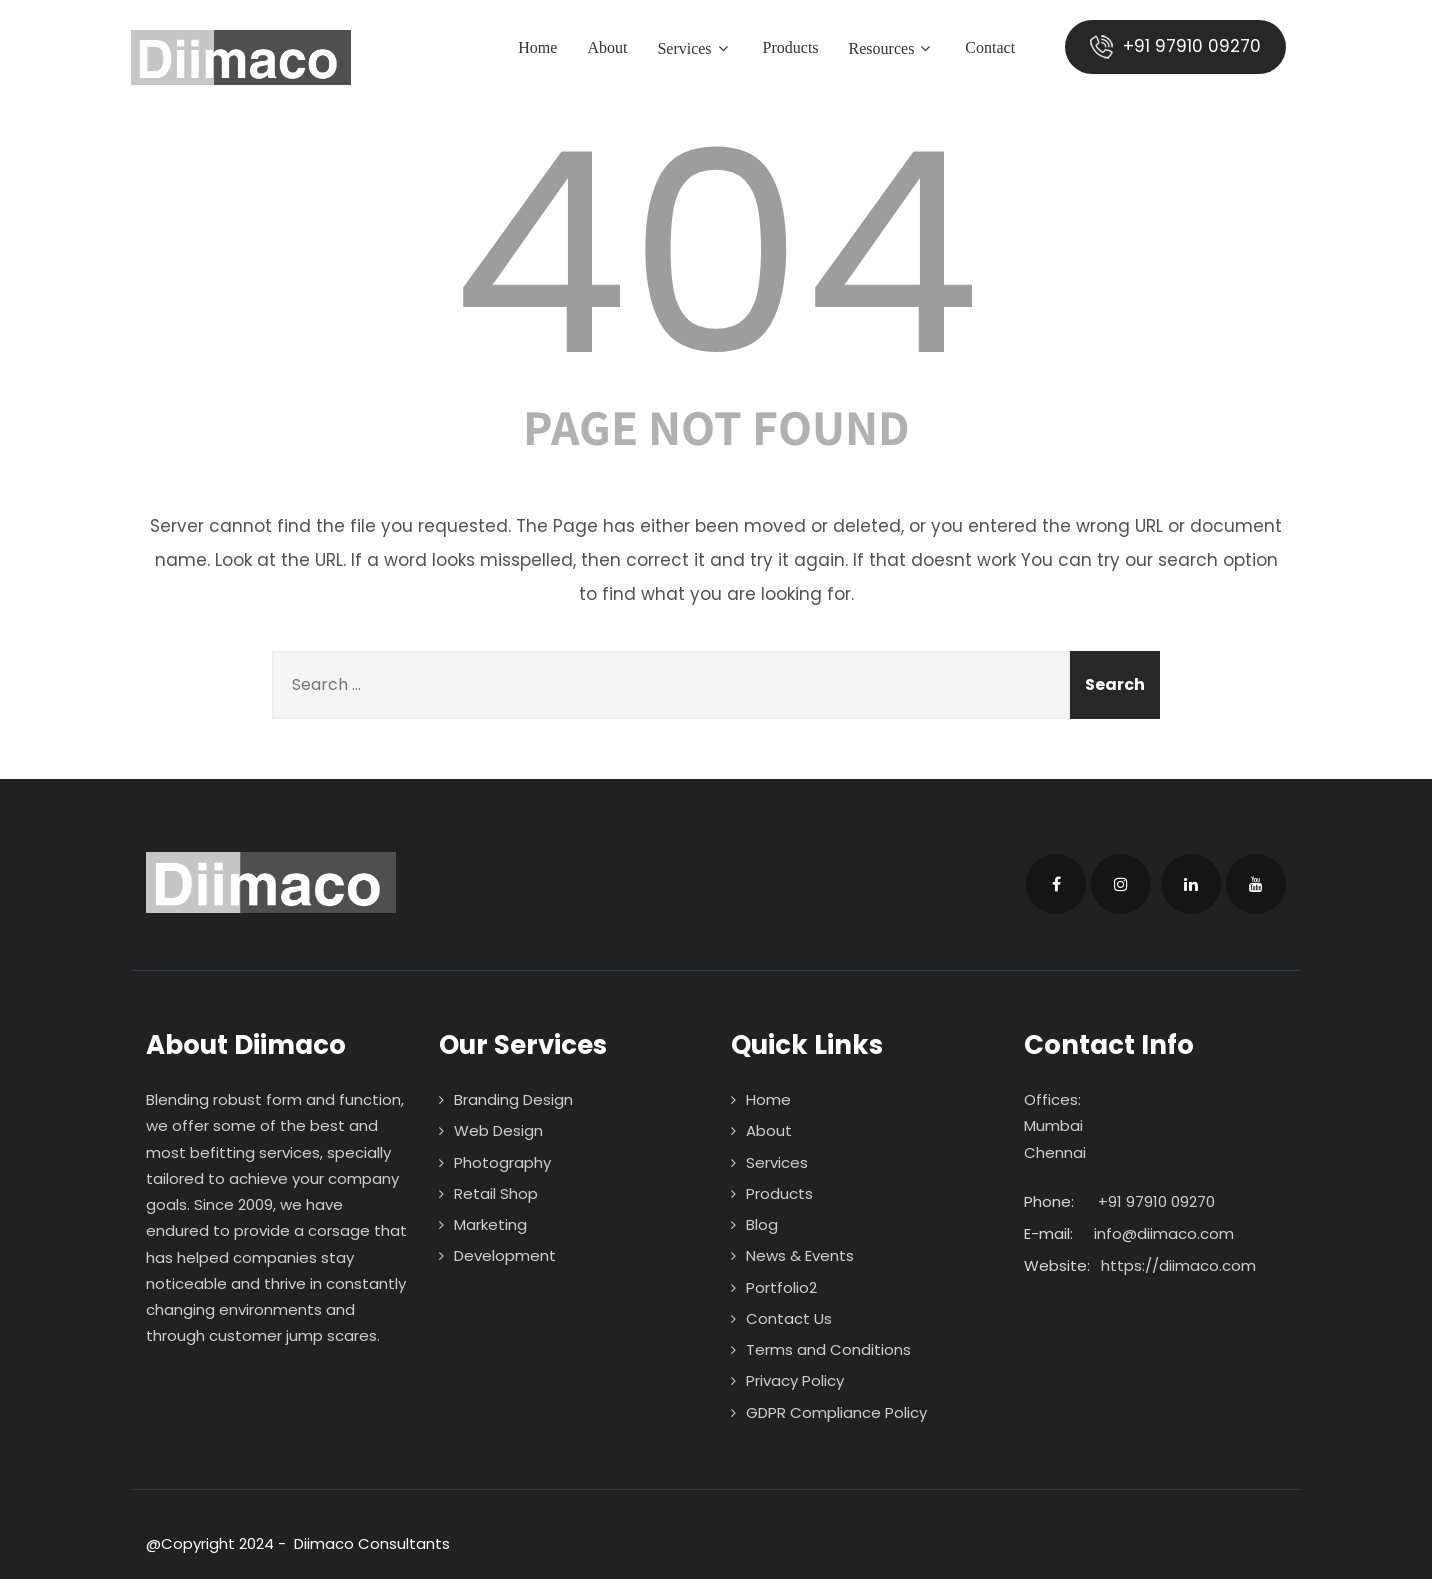 Image resolution: width=1432 pixels, height=1579 pixels. I want to click on Web Design, so click(498, 1130).